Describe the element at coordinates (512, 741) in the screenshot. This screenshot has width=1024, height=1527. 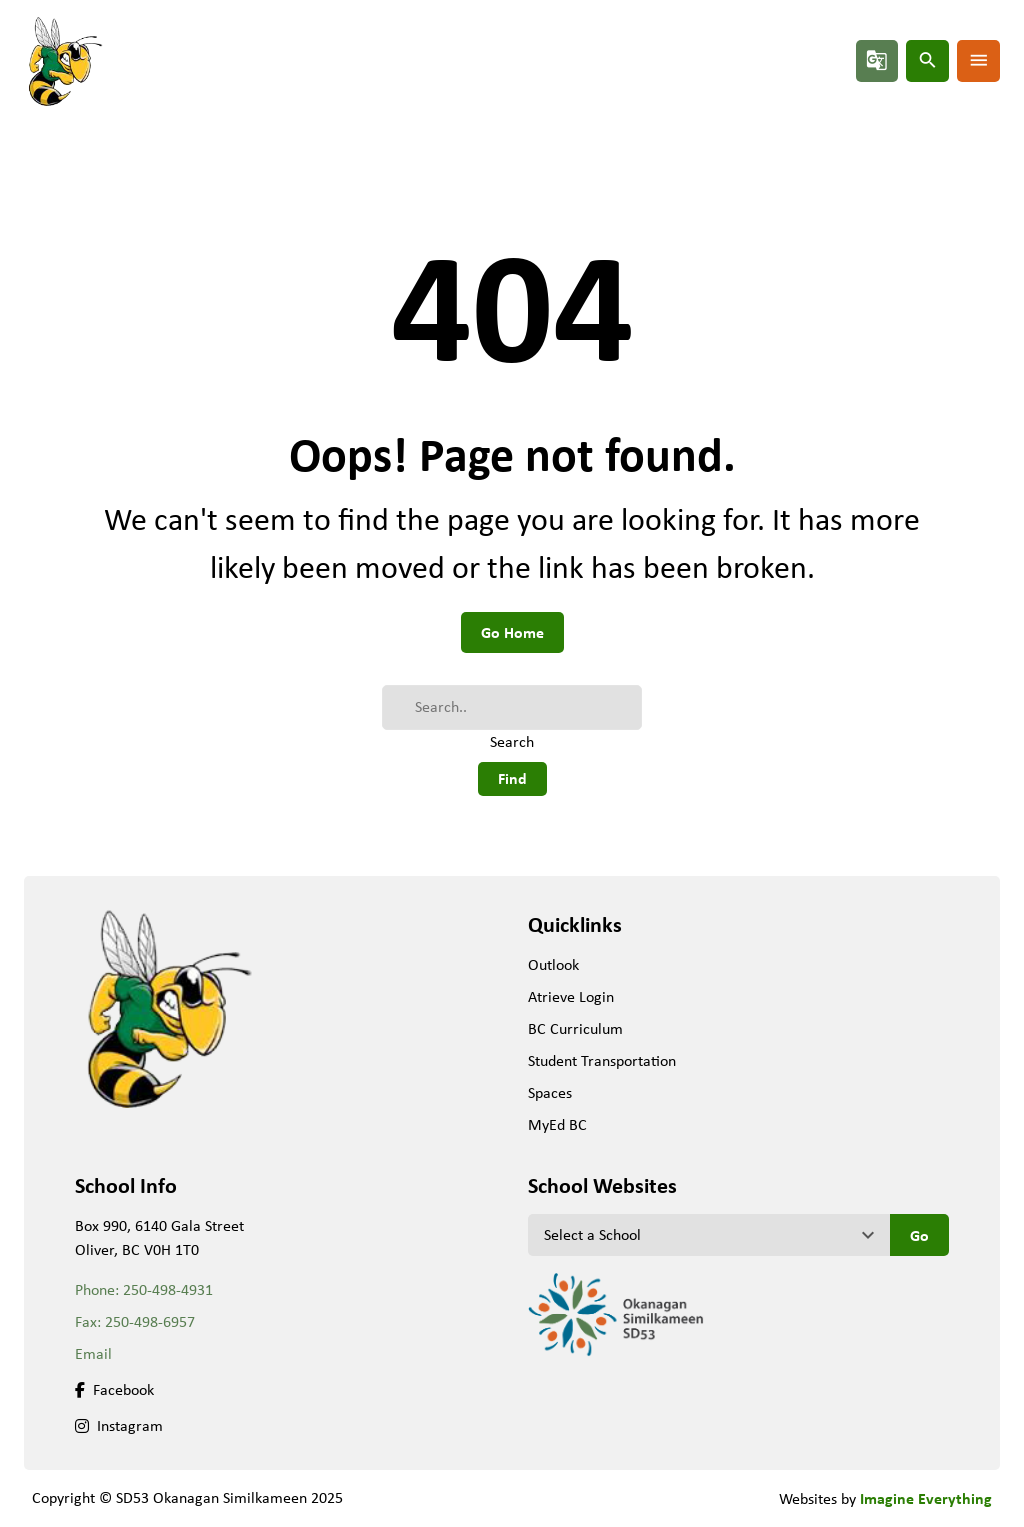
I see `Search` at that location.